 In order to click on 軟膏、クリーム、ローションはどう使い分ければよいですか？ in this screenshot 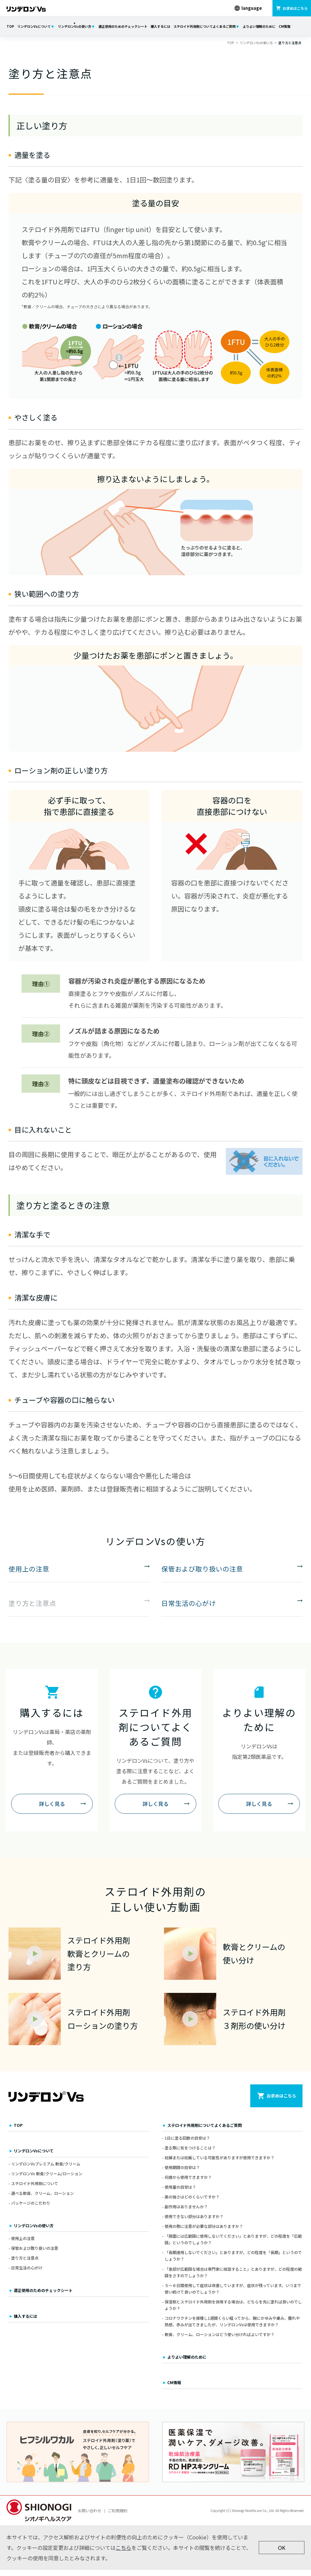, I will do `click(219, 2340)`.